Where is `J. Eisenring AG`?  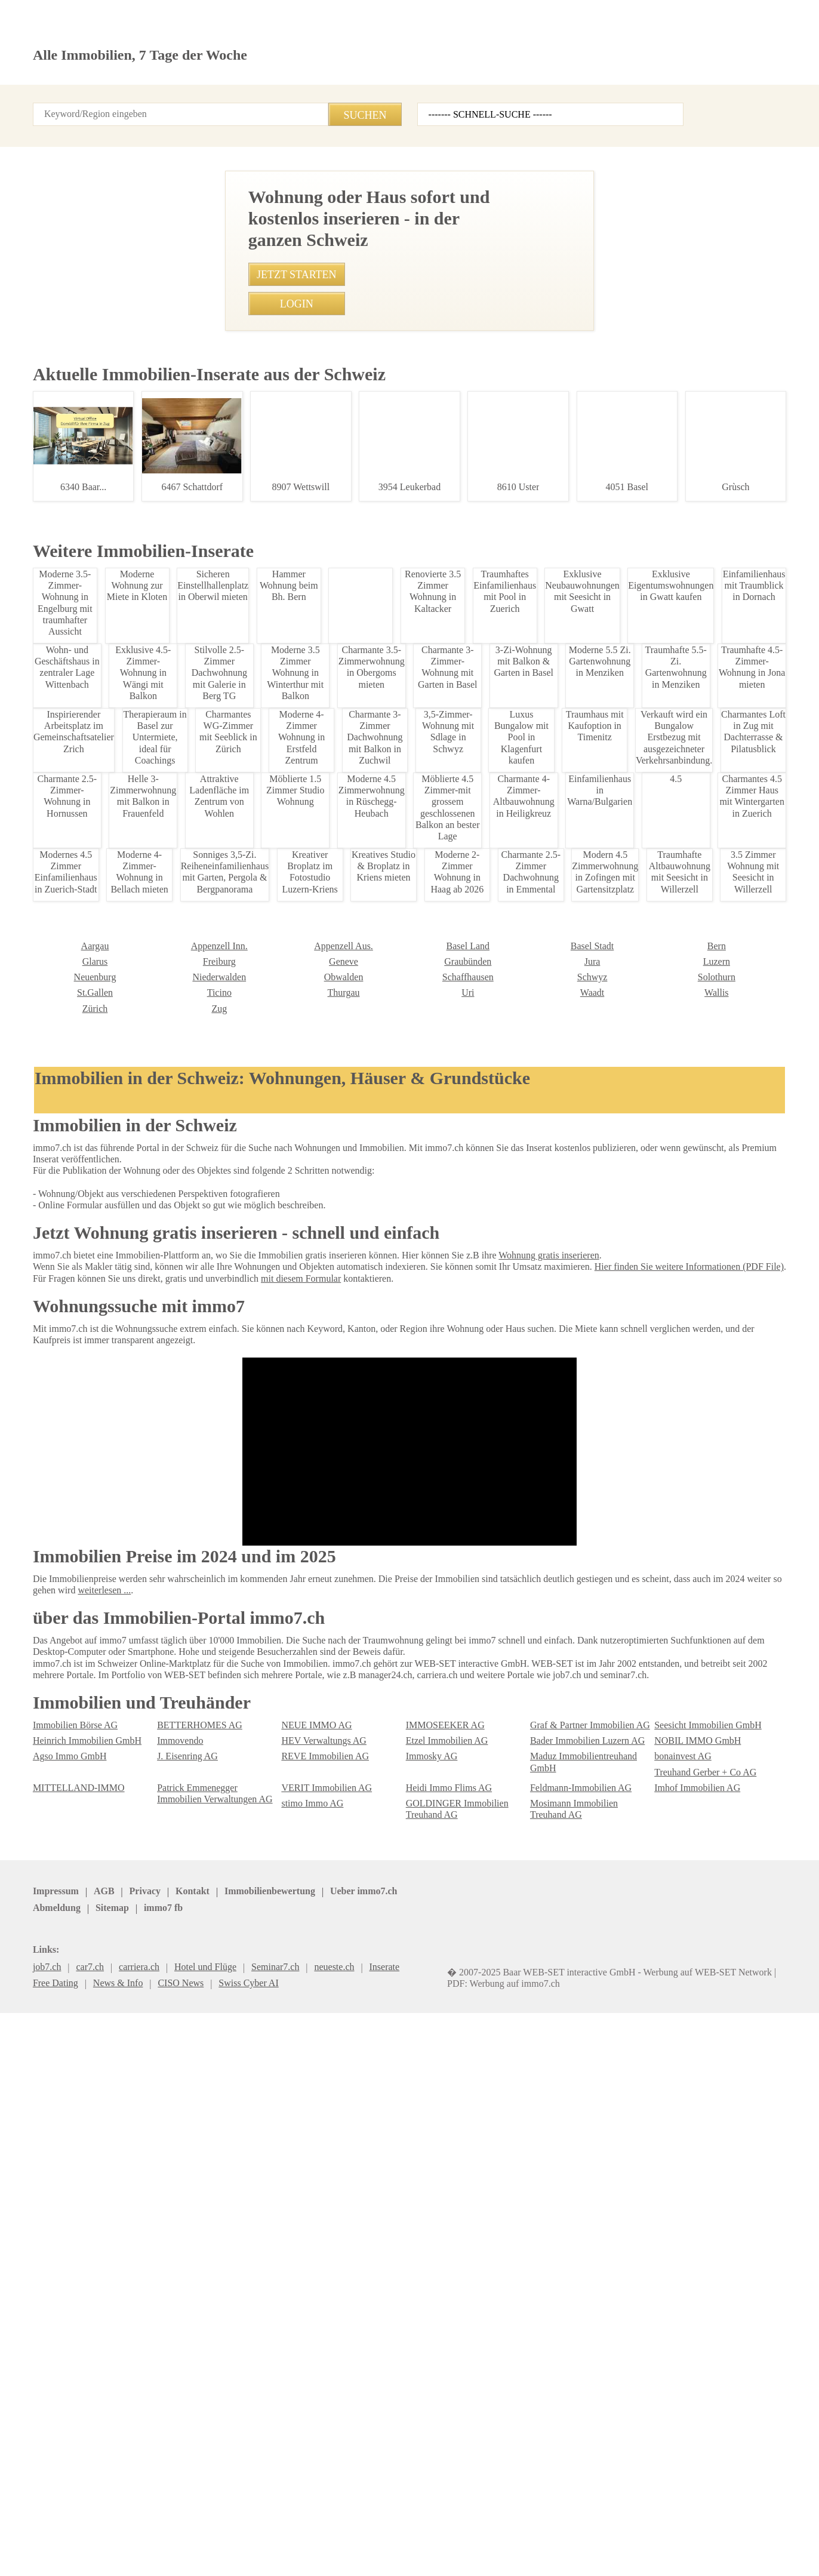
J. Eisenring AG is located at coordinates (185, 2394).